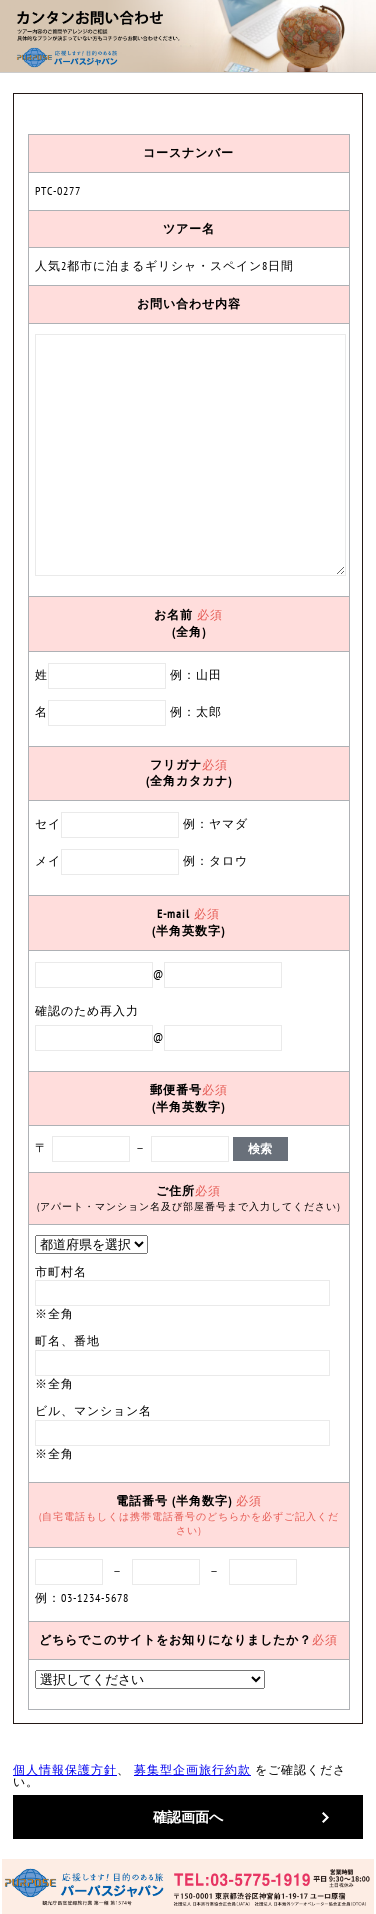 This screenshot has width=376, height=1914. What do you see at coordinates (188, 1817) in the screenshot?
I see `確認画面へ` at bounding box center [188, 1817].